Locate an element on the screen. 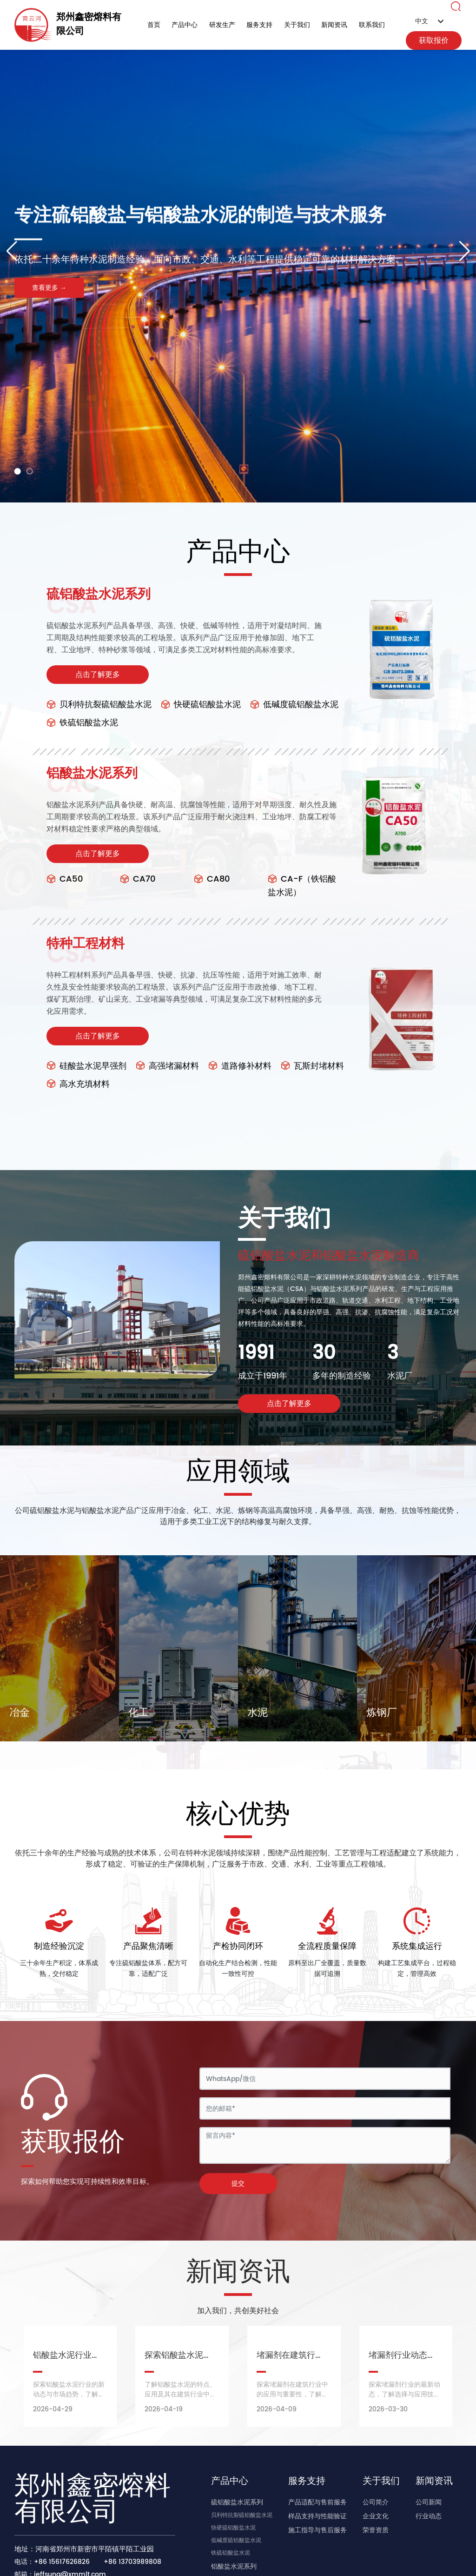 This screenshot has width=476, height=2576. [button] is located at coordinates (17, 471).